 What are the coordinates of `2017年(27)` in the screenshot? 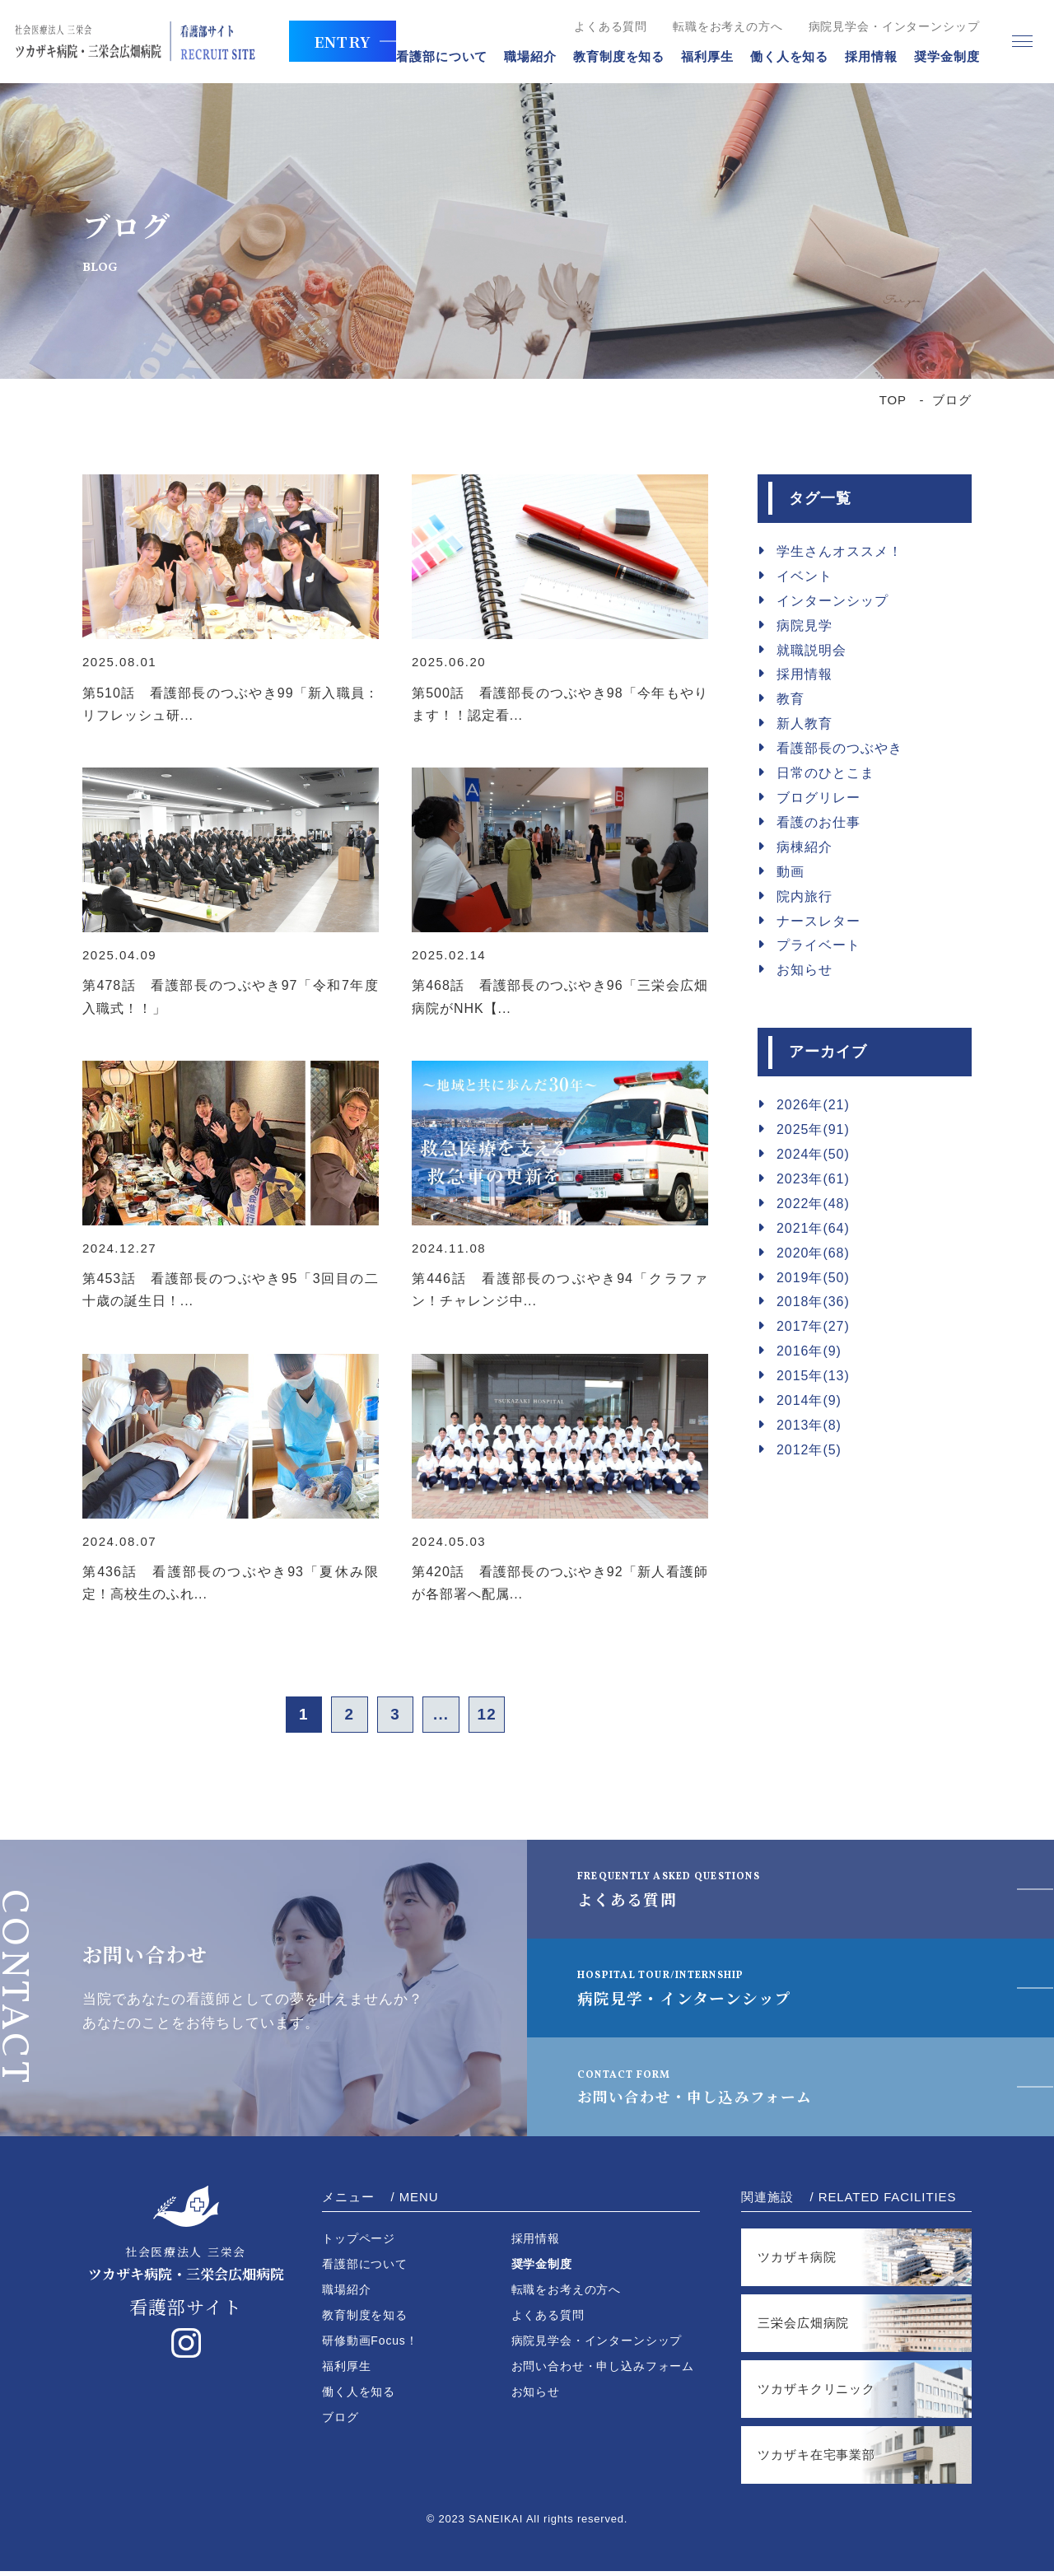 It's located at (813, 1326).